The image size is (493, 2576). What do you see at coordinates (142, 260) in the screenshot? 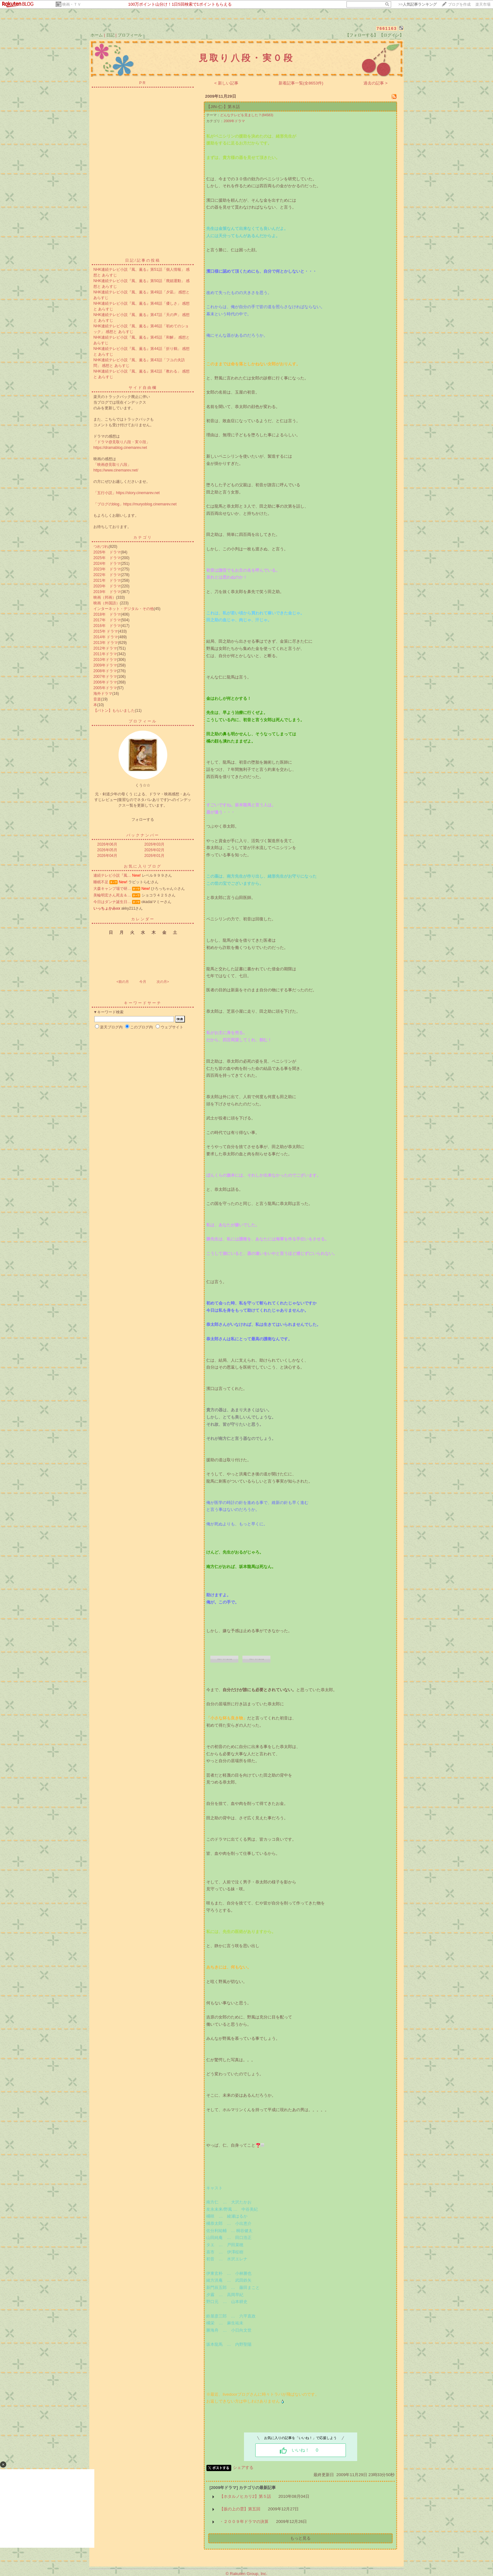
I see `日記/記事の投稿` at bounding box center [142, 260].